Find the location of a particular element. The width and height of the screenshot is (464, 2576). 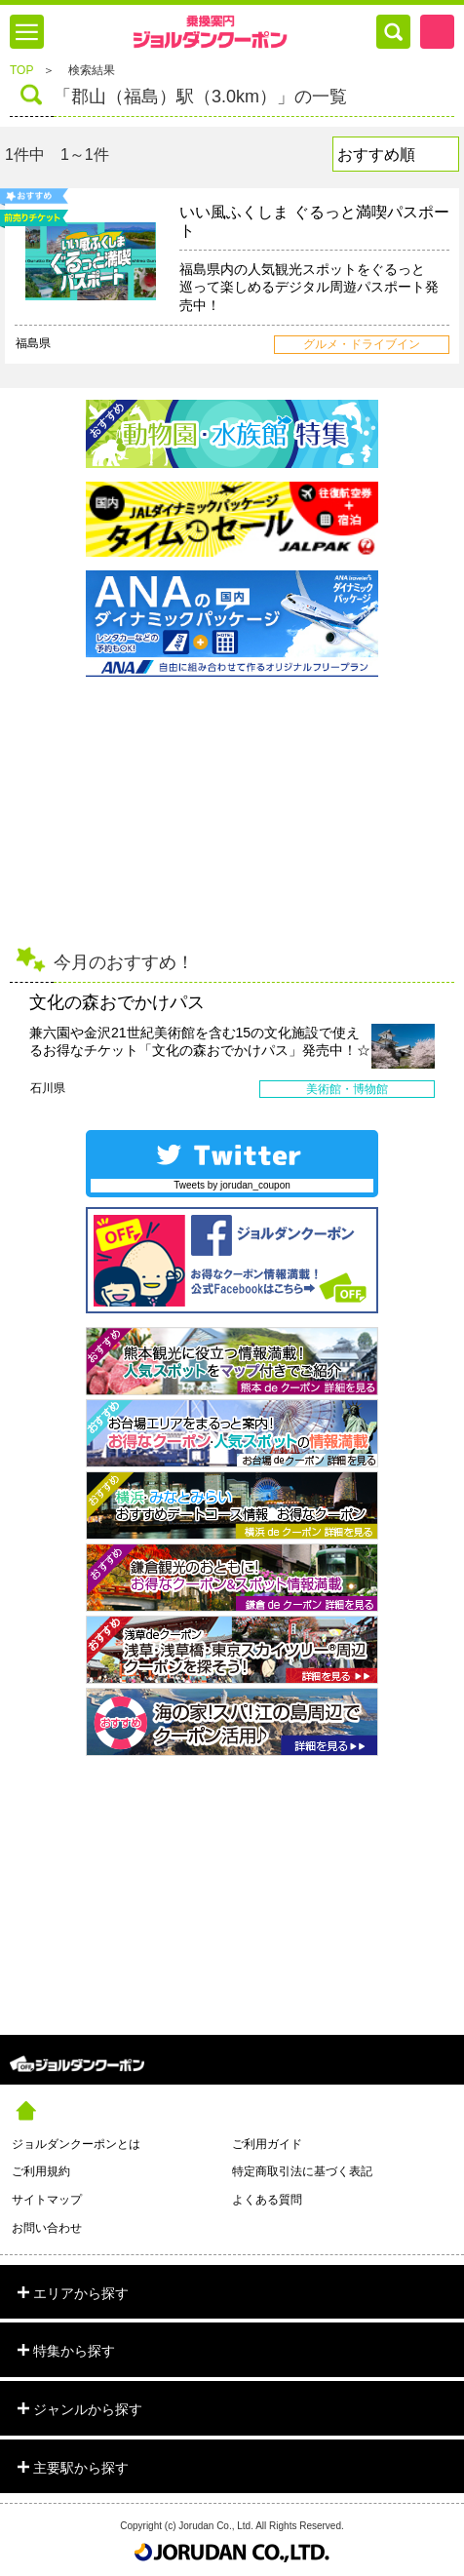

Next is located at coordinates (449, 1044).